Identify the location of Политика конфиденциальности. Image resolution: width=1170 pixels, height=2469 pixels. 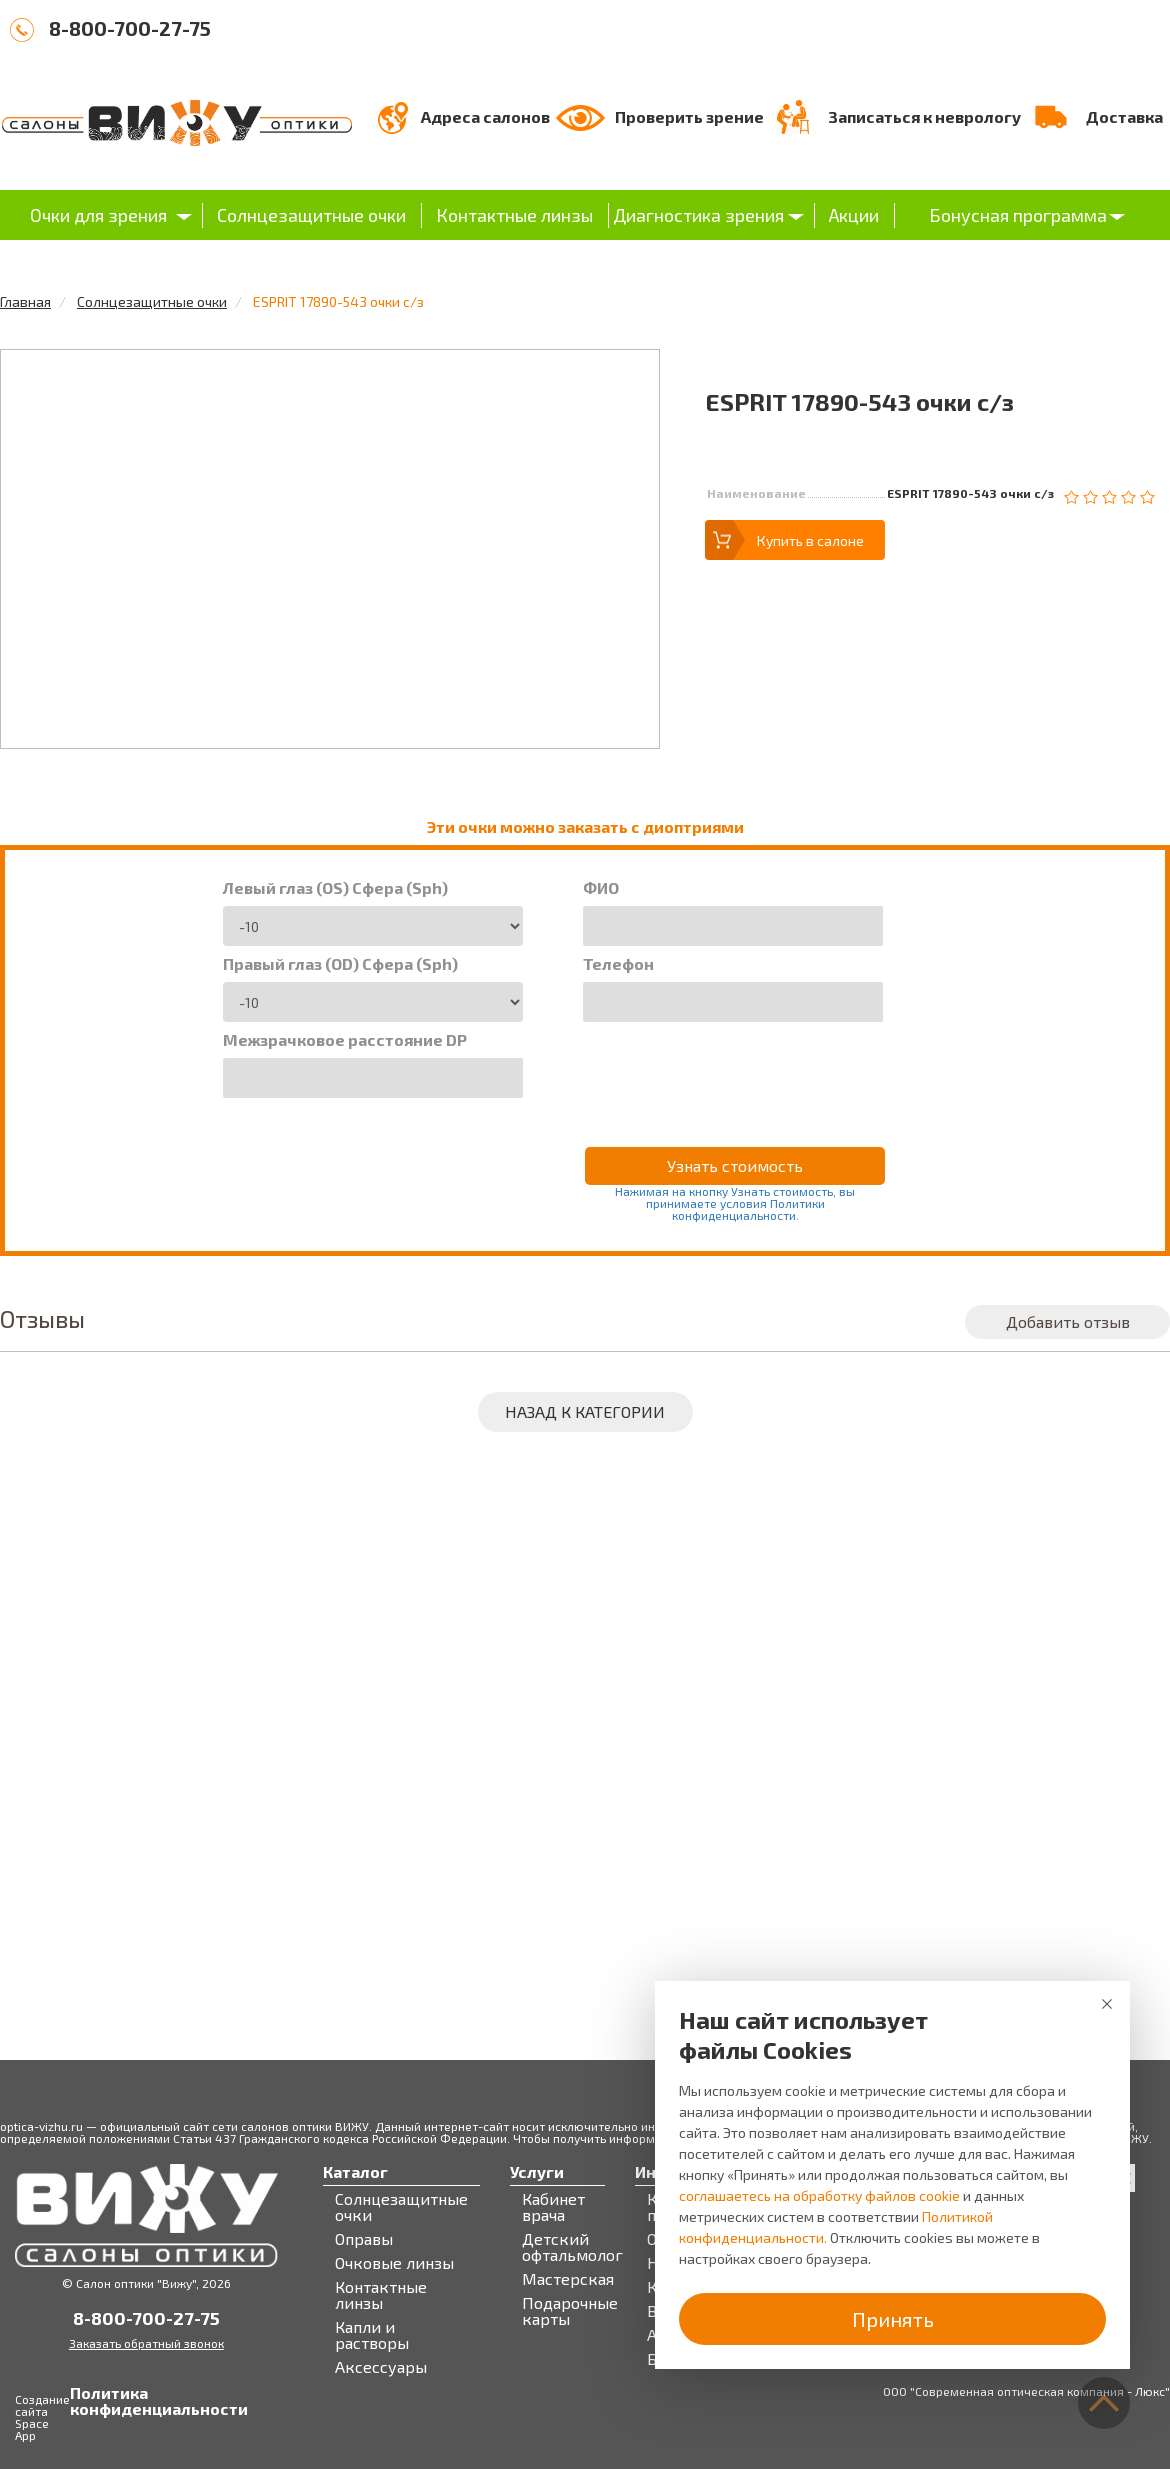
(90, 2401).